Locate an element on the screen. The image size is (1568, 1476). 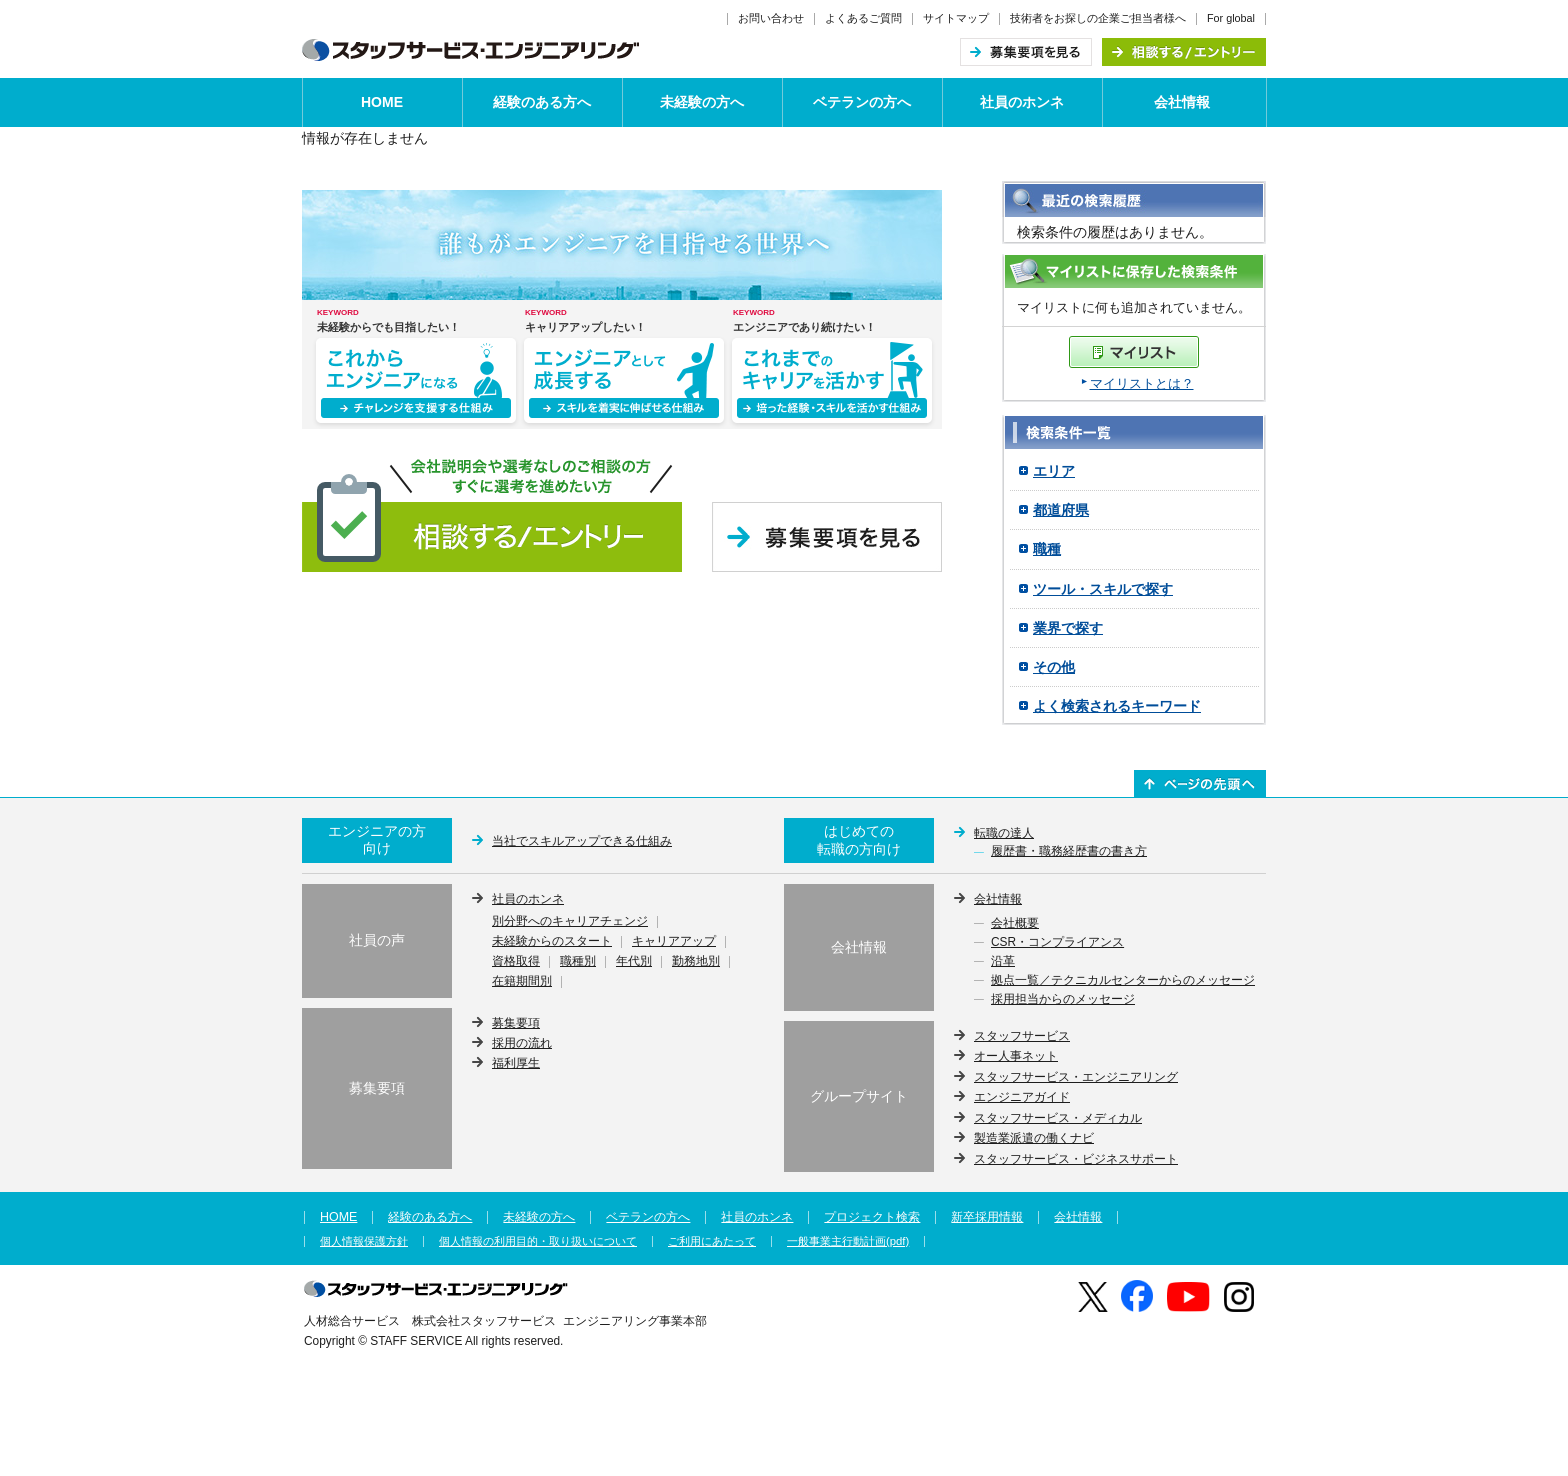
勤務地別 is located at coordinates (696, 962).